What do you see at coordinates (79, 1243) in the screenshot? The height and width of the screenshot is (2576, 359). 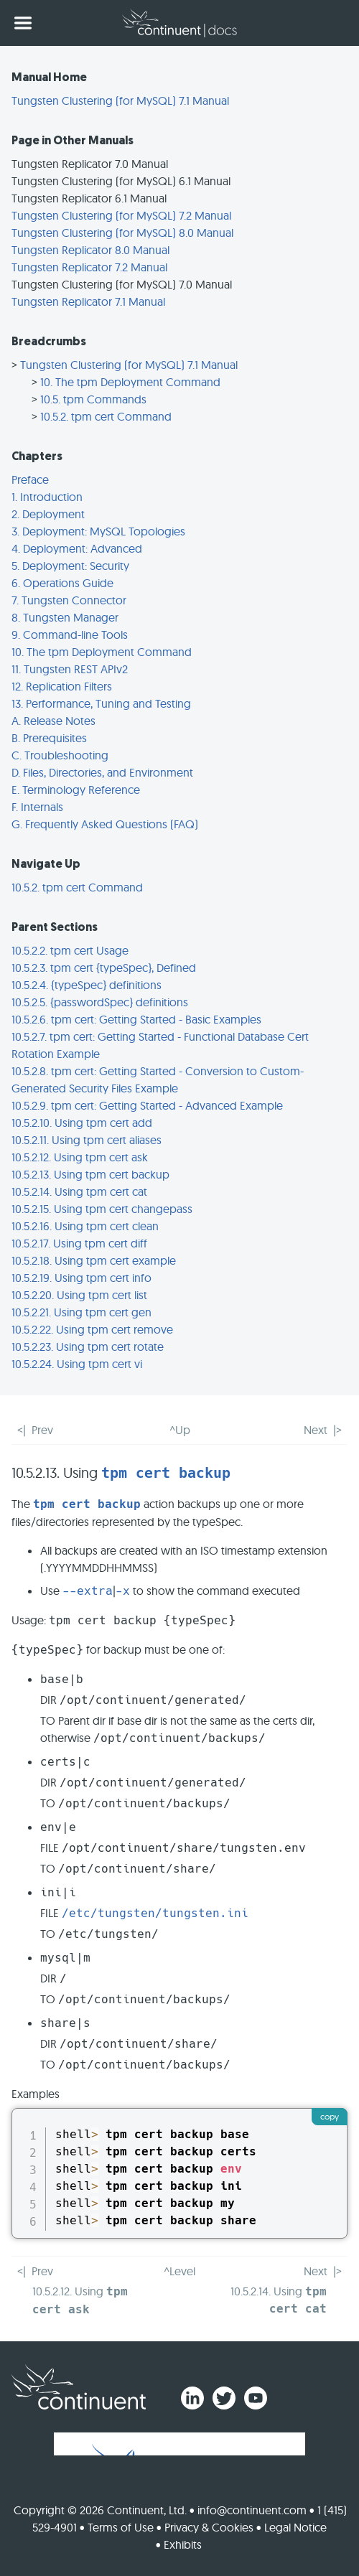 I see `10.5.2.17. Using tpm cert diff` at bounding box center [79, 1243].